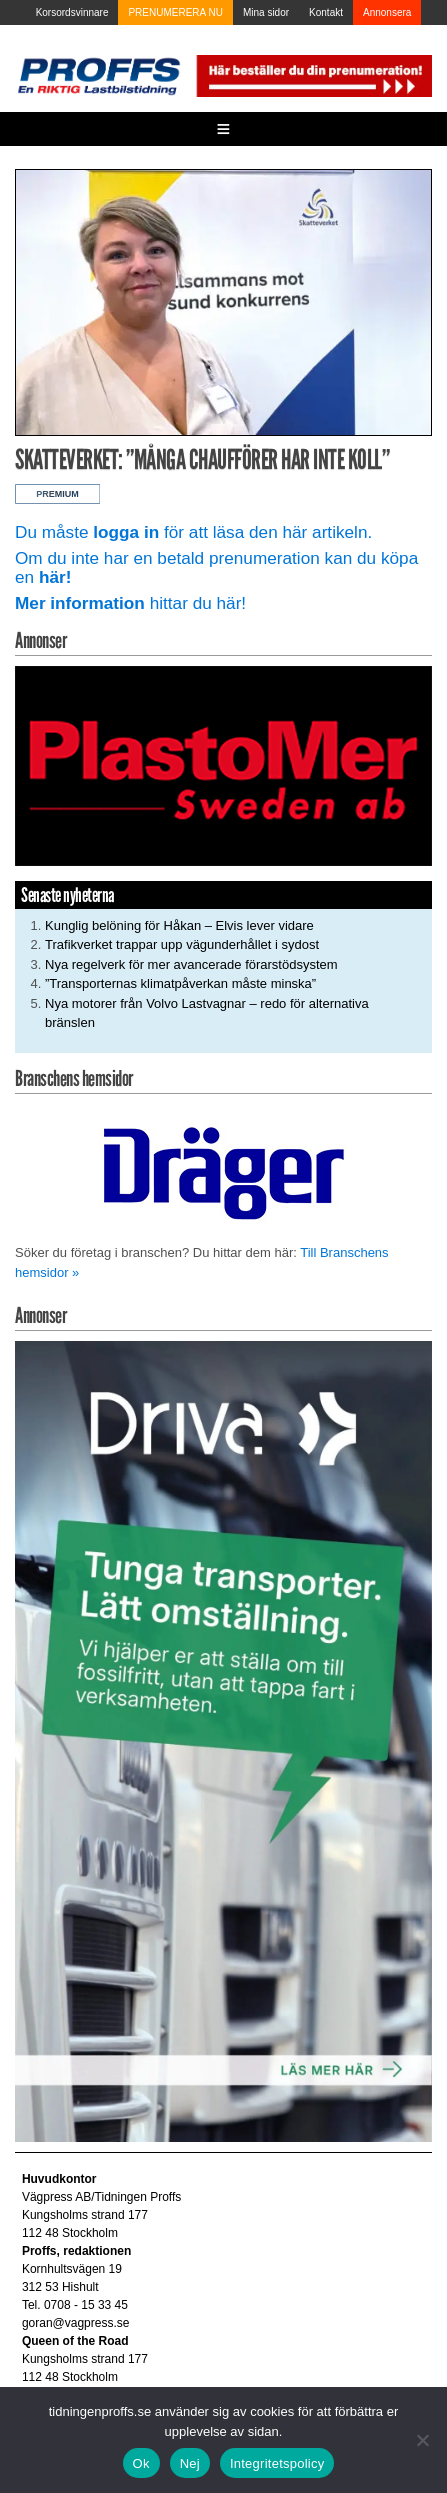 The width and height of the screenshot is (447, 2493). Describe the element at coordinates (180, 983) in the screenshot. I see `”Transporternas klimatpåverkan måste minska”` at that location.